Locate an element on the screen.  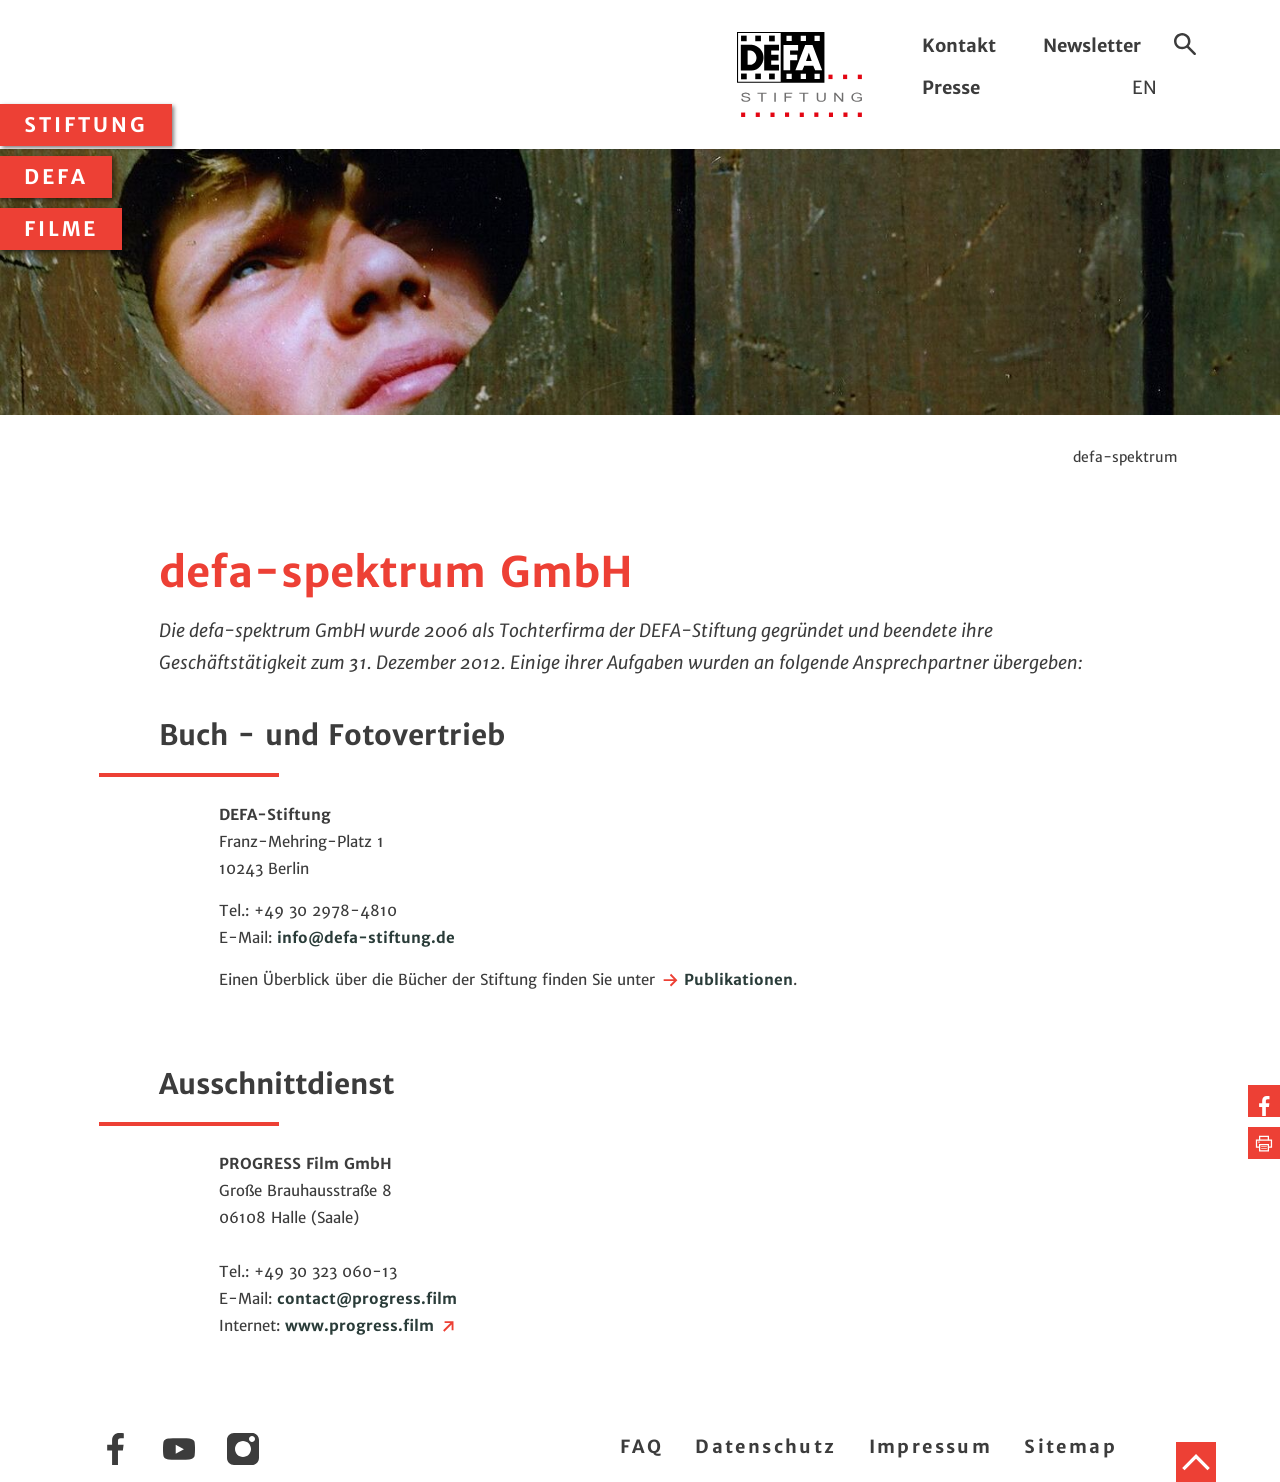
contactprogress.film is located at coordinates (367, 1298).